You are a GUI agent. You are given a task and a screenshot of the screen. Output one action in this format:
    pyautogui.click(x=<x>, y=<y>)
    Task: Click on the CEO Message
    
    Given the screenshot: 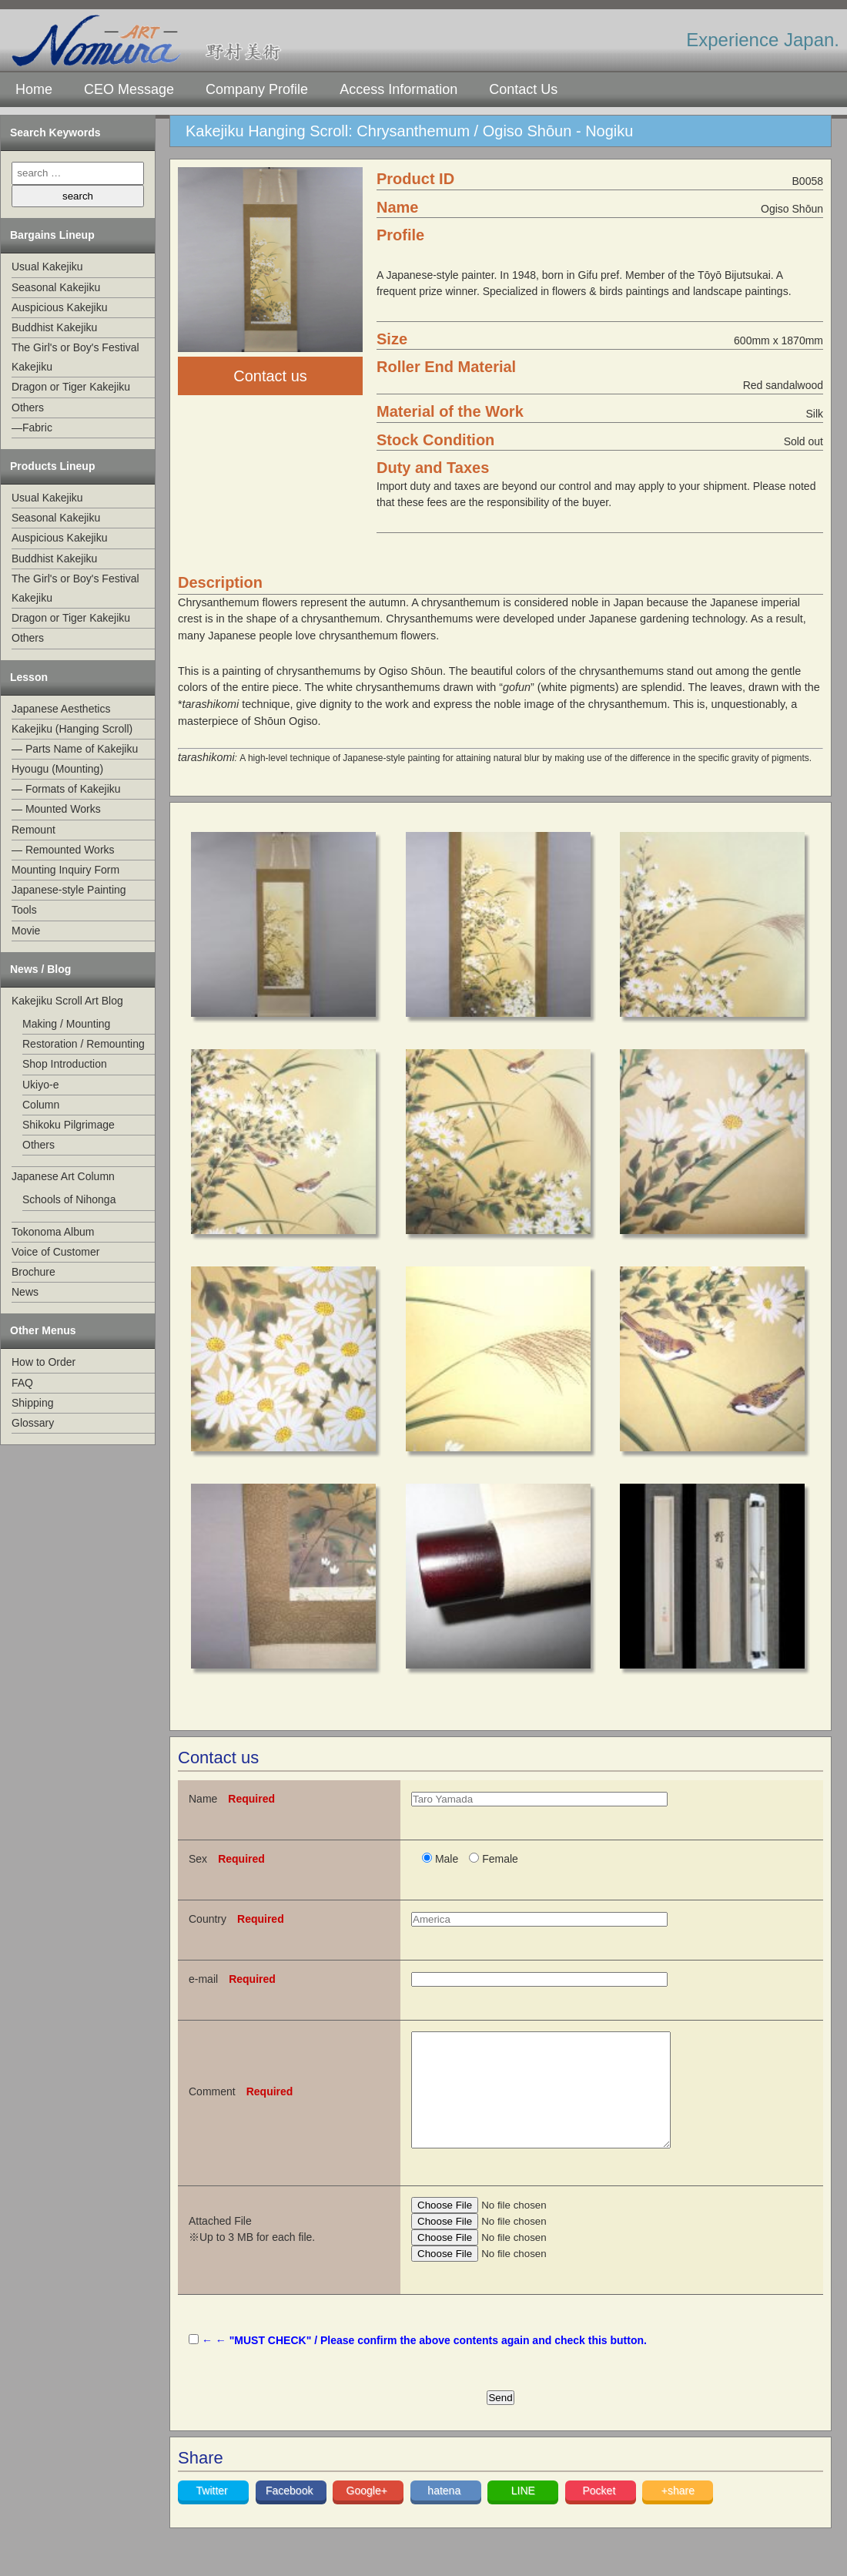 What is the action you would take?
    pyautogui.click(x=129, y=89)
    